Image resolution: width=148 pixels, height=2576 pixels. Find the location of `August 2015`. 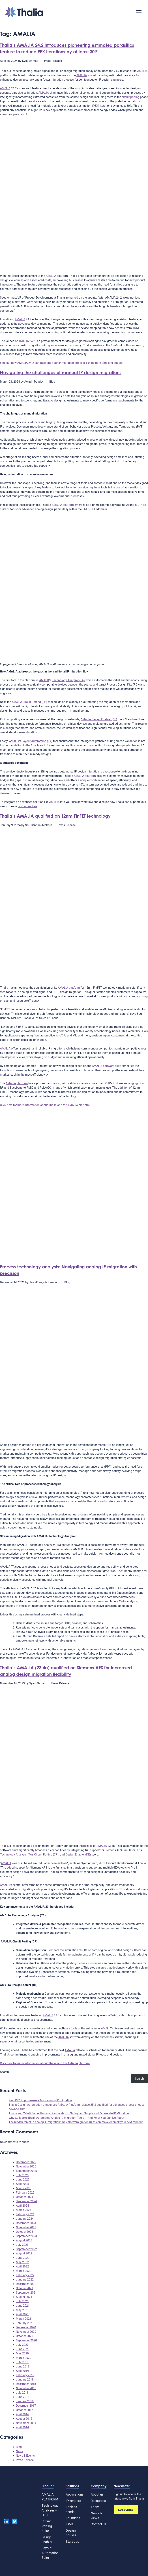

August 2015 is located at coordinates (24, 2418).